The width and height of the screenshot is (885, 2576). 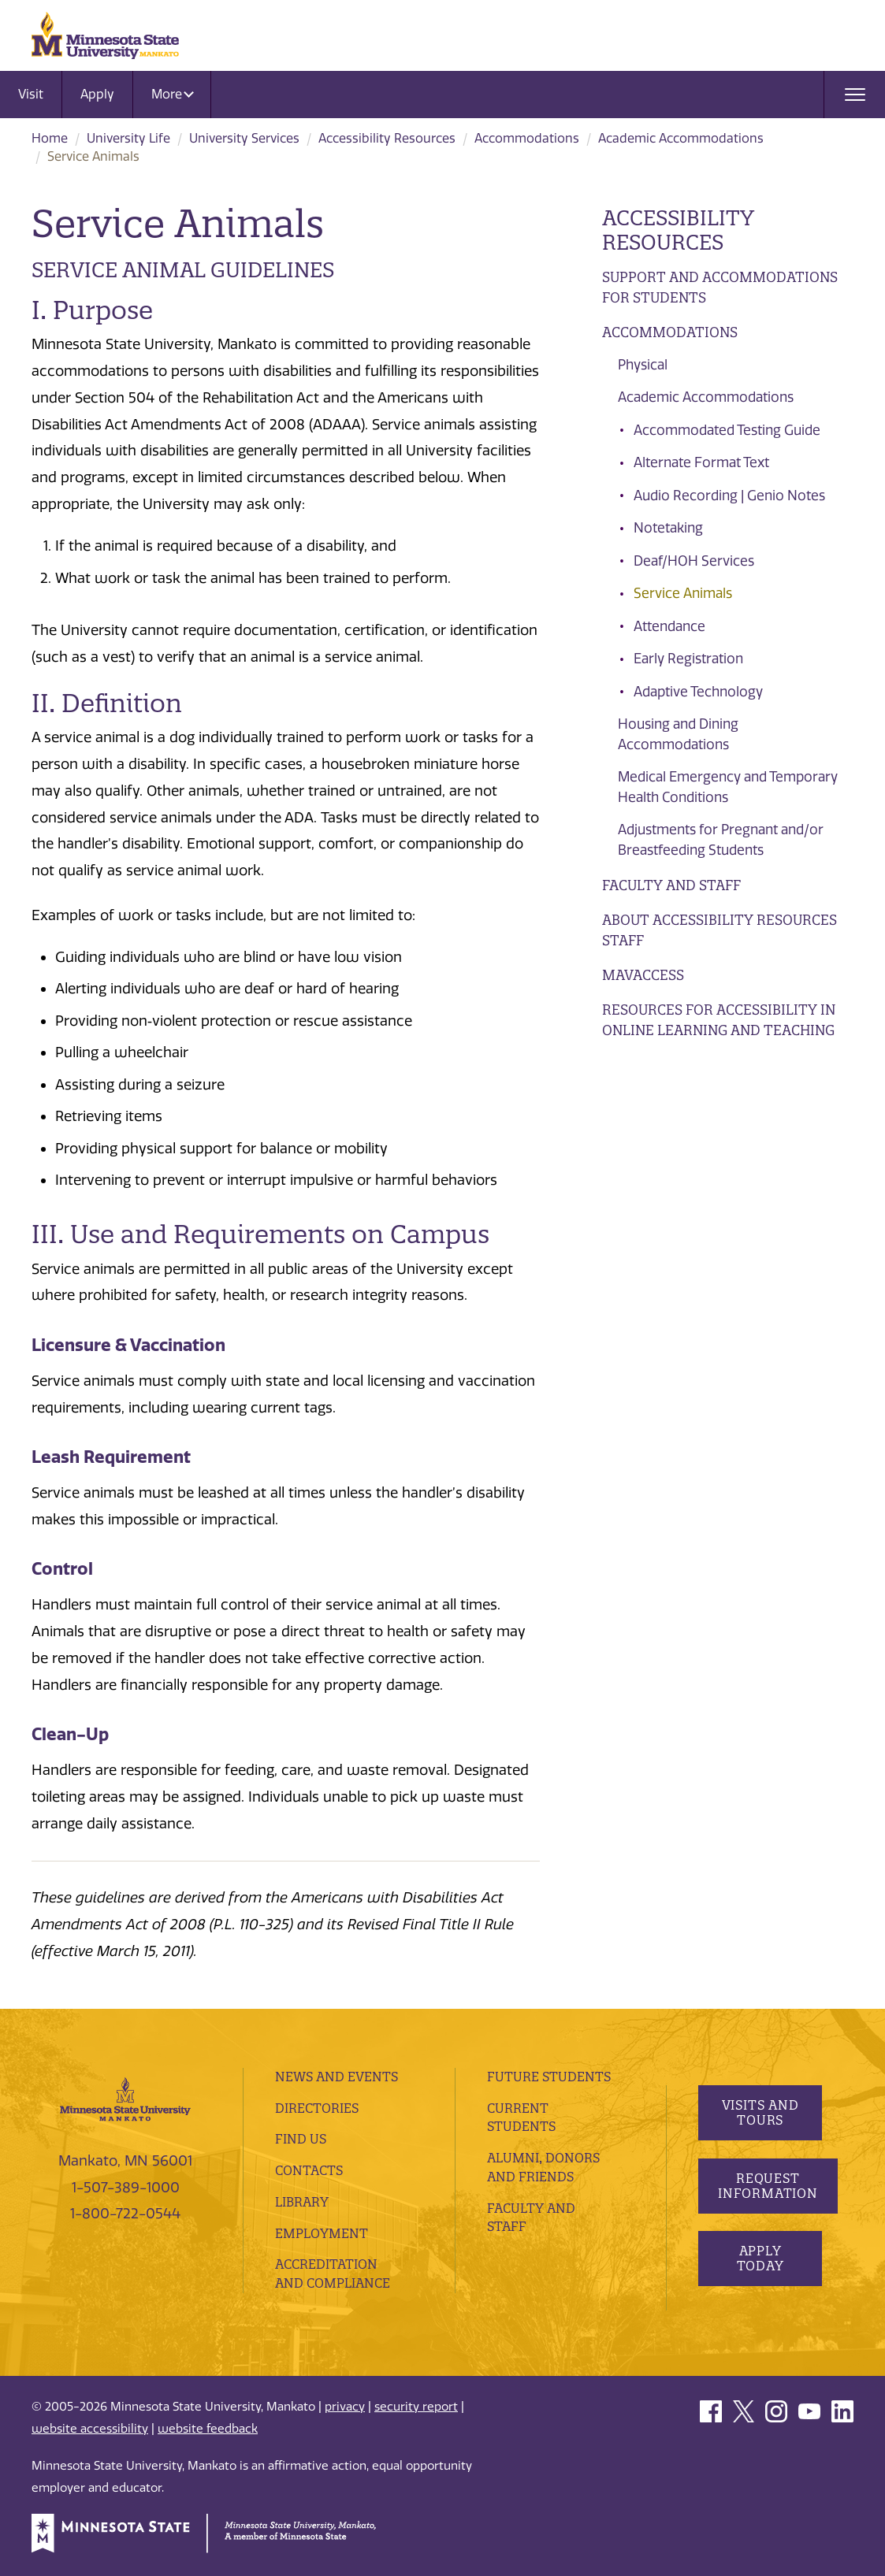 I want to click on More, so click(x=172, y=94).